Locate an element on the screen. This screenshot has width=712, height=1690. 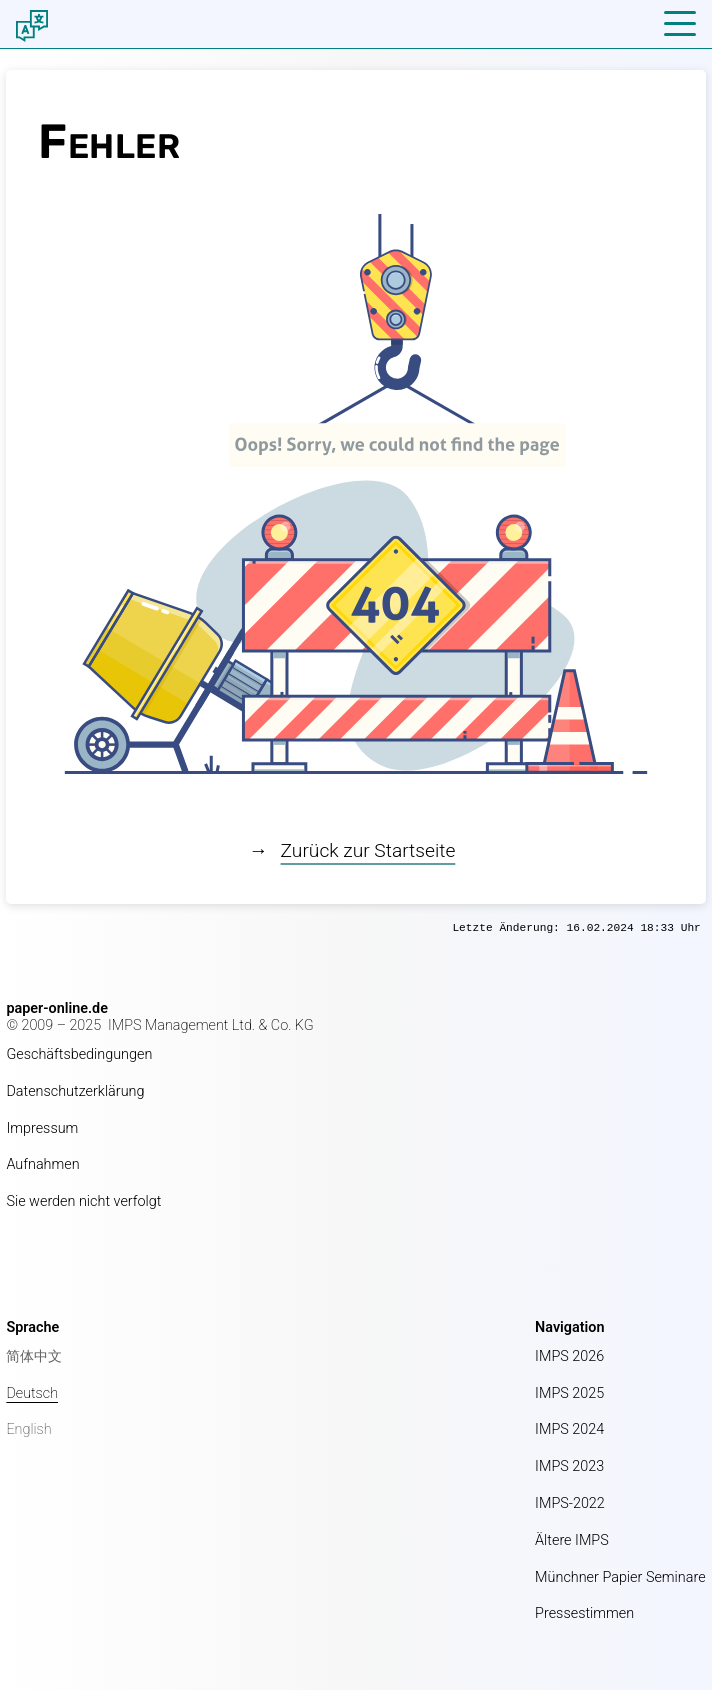
paper-online.de is located at coordinates (57, 1008).